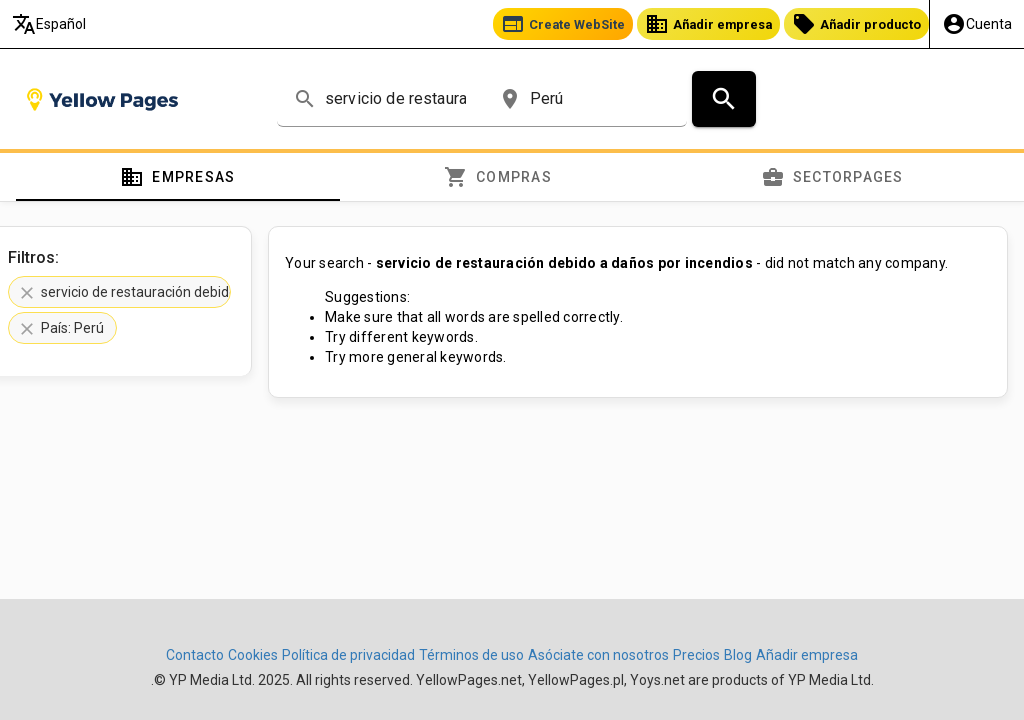 Image resolution: width=1024 pixels, height=720 pixels. Describe the element at coordinates (856, 24) in the screenshot. I see `Añadir producto` at that location.